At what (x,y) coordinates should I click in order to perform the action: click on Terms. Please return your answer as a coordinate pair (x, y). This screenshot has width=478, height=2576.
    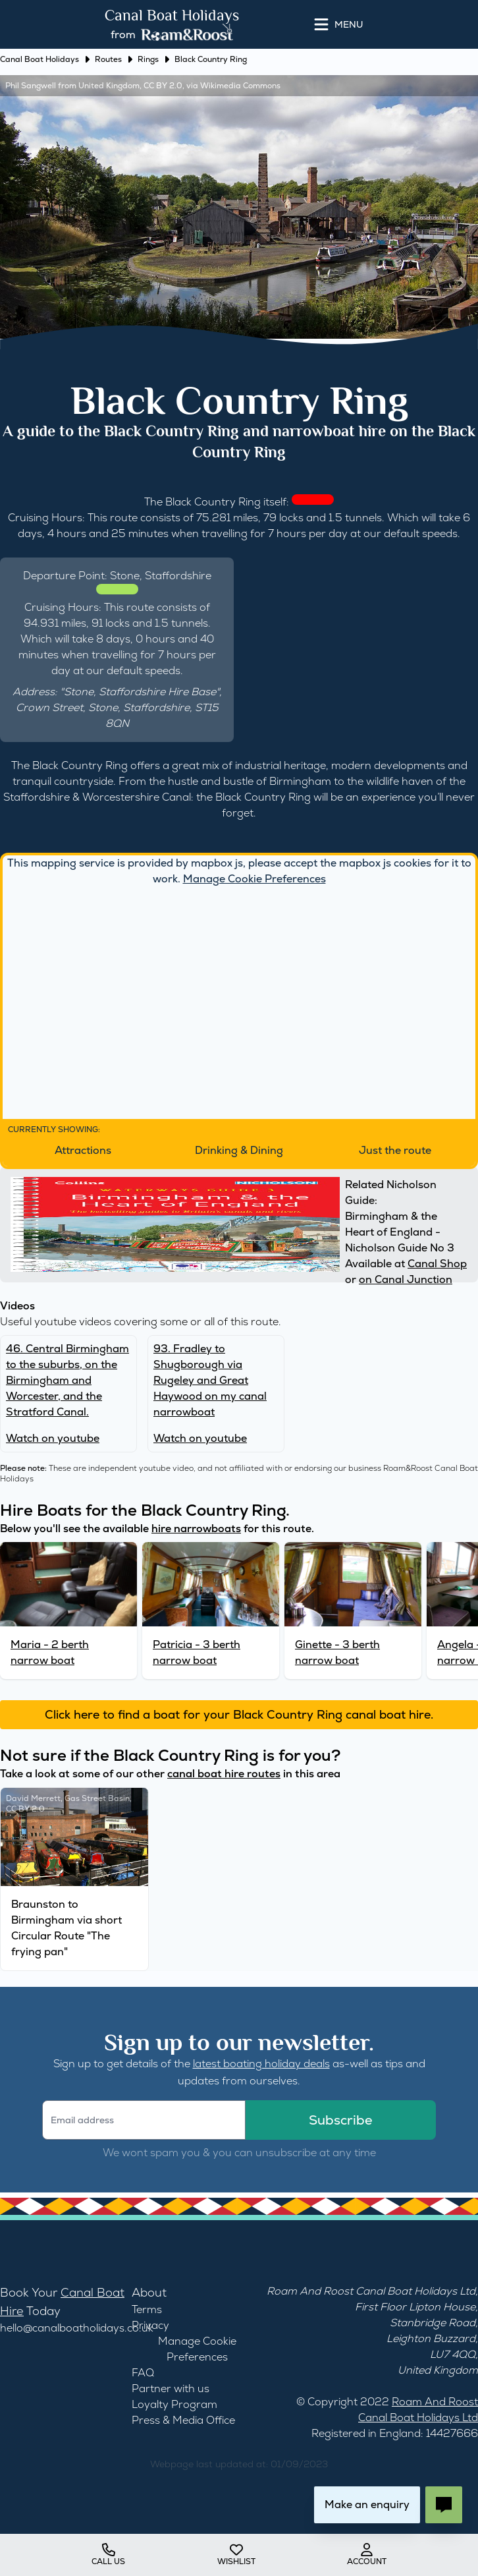
    Looking at the image, I should click on (147, 2309).